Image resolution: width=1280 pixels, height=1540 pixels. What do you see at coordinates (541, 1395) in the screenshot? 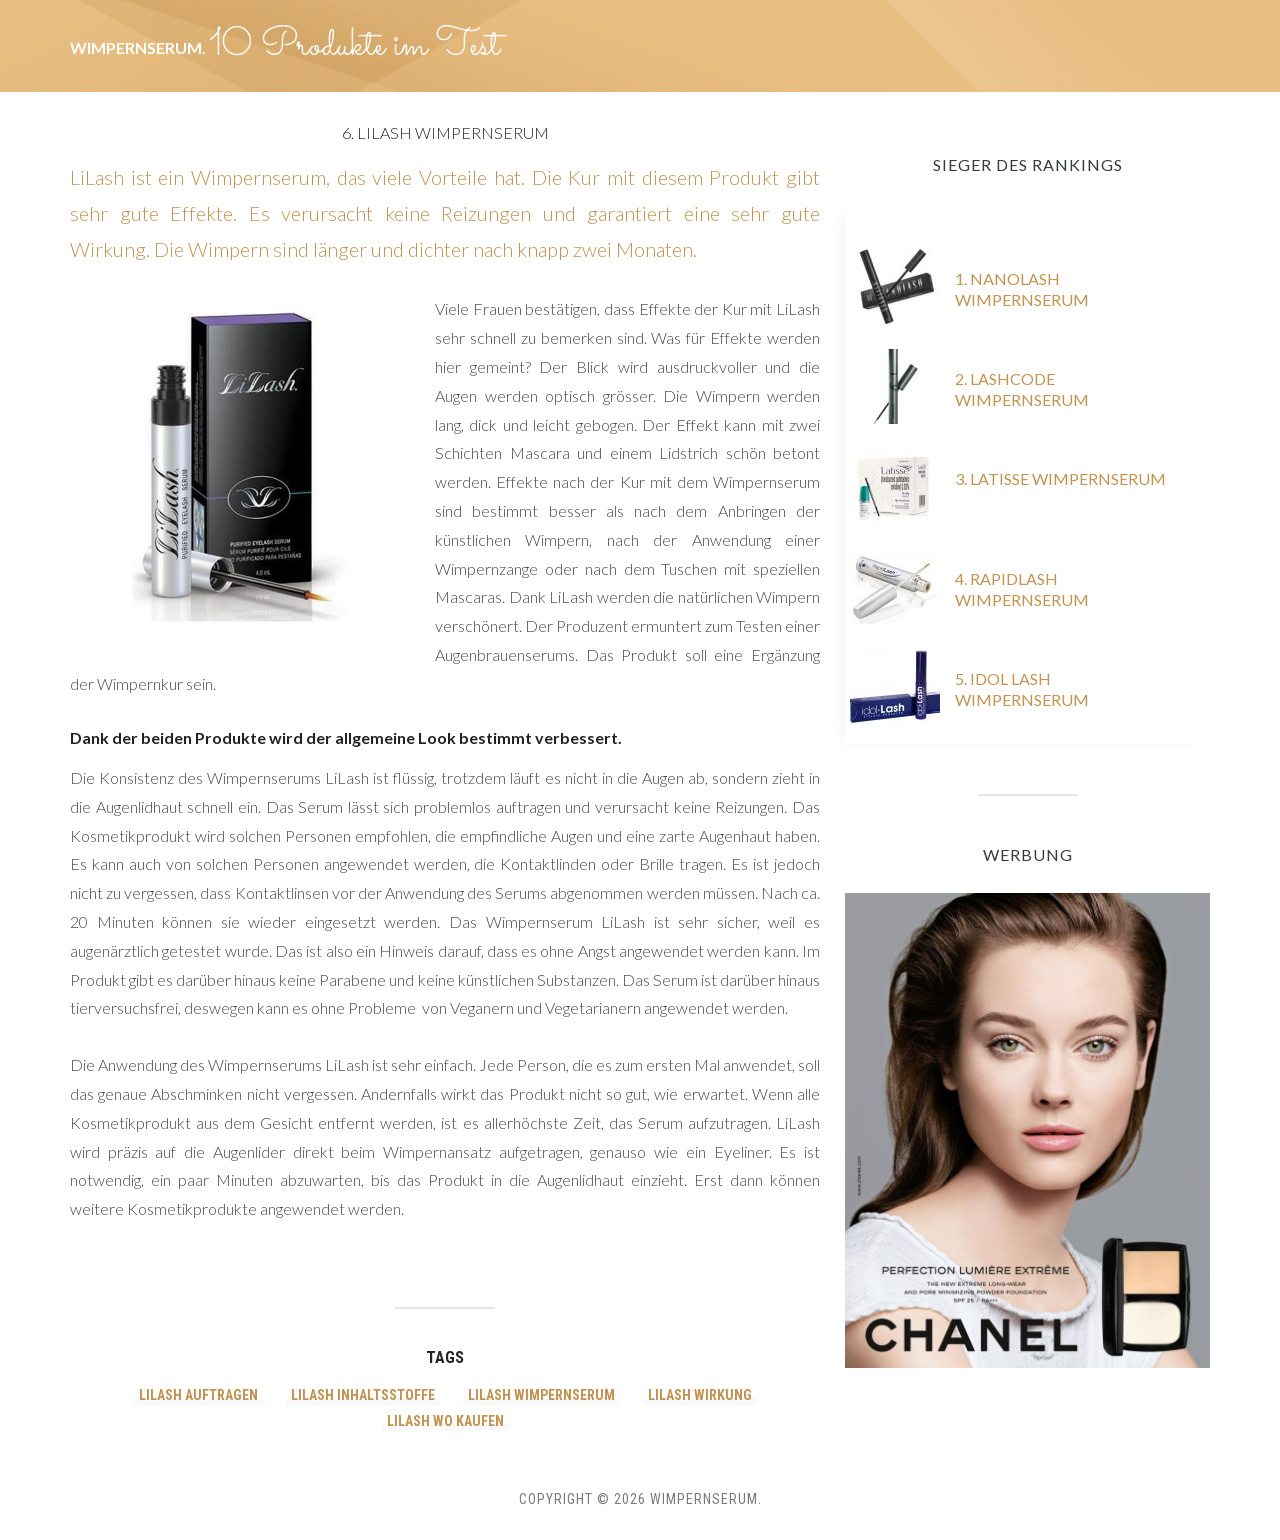
I see `LiLash wimpernserum` at bounding box center [541, 1395].